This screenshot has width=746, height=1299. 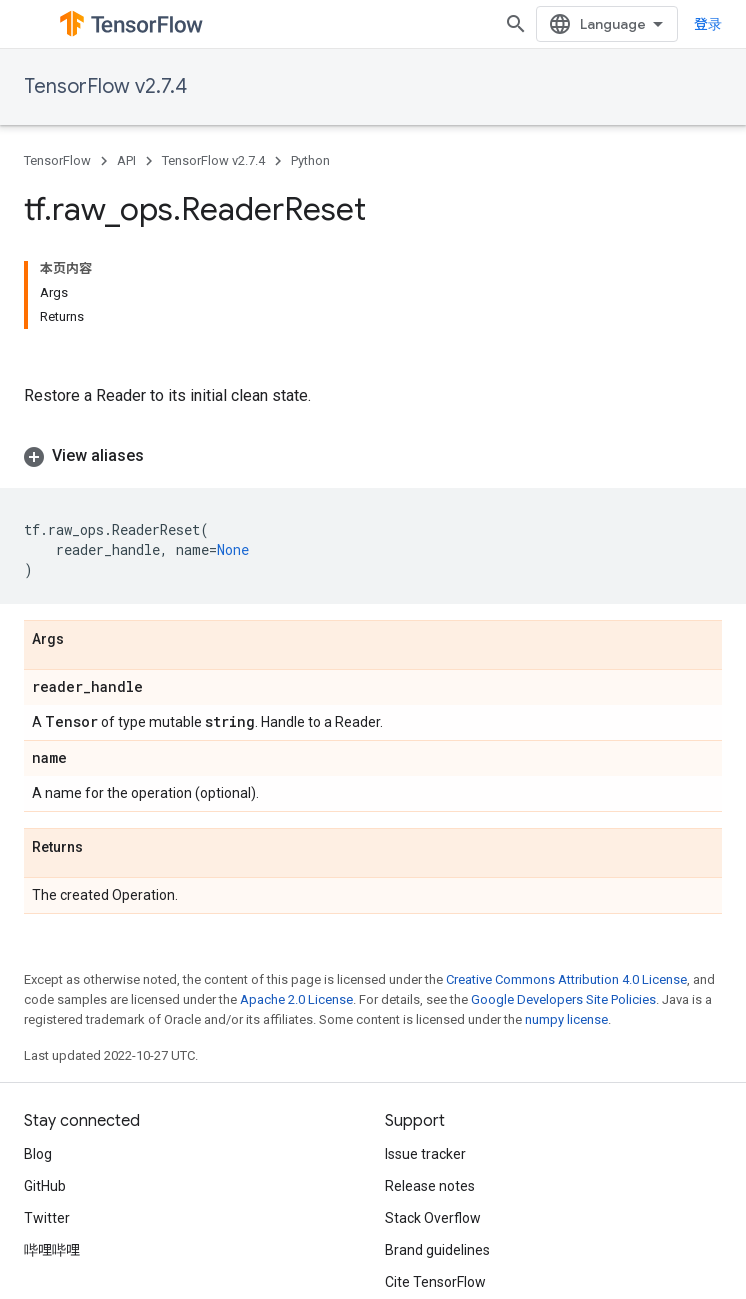 What do you see at coordinates (435, 1282) in the screenshot?
I see `Cite TensorFlow` at bounding box center [435, 1282].